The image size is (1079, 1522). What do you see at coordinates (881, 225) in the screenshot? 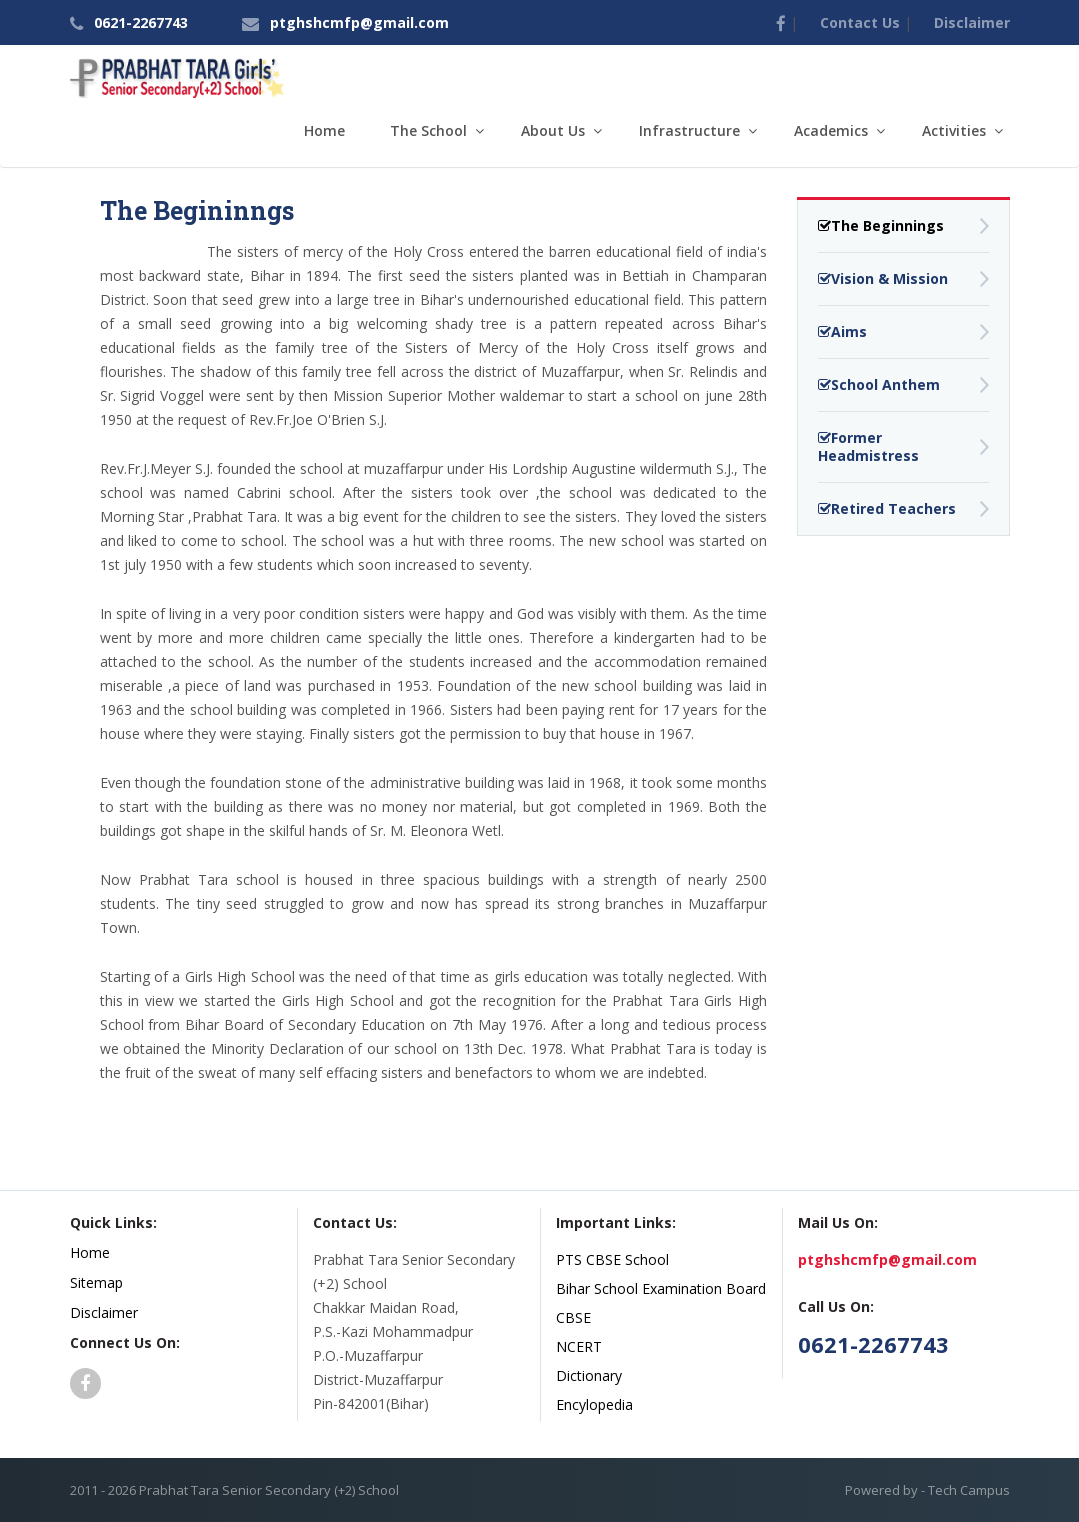
I see `The Beginnings` at bounding box center [881, 225].